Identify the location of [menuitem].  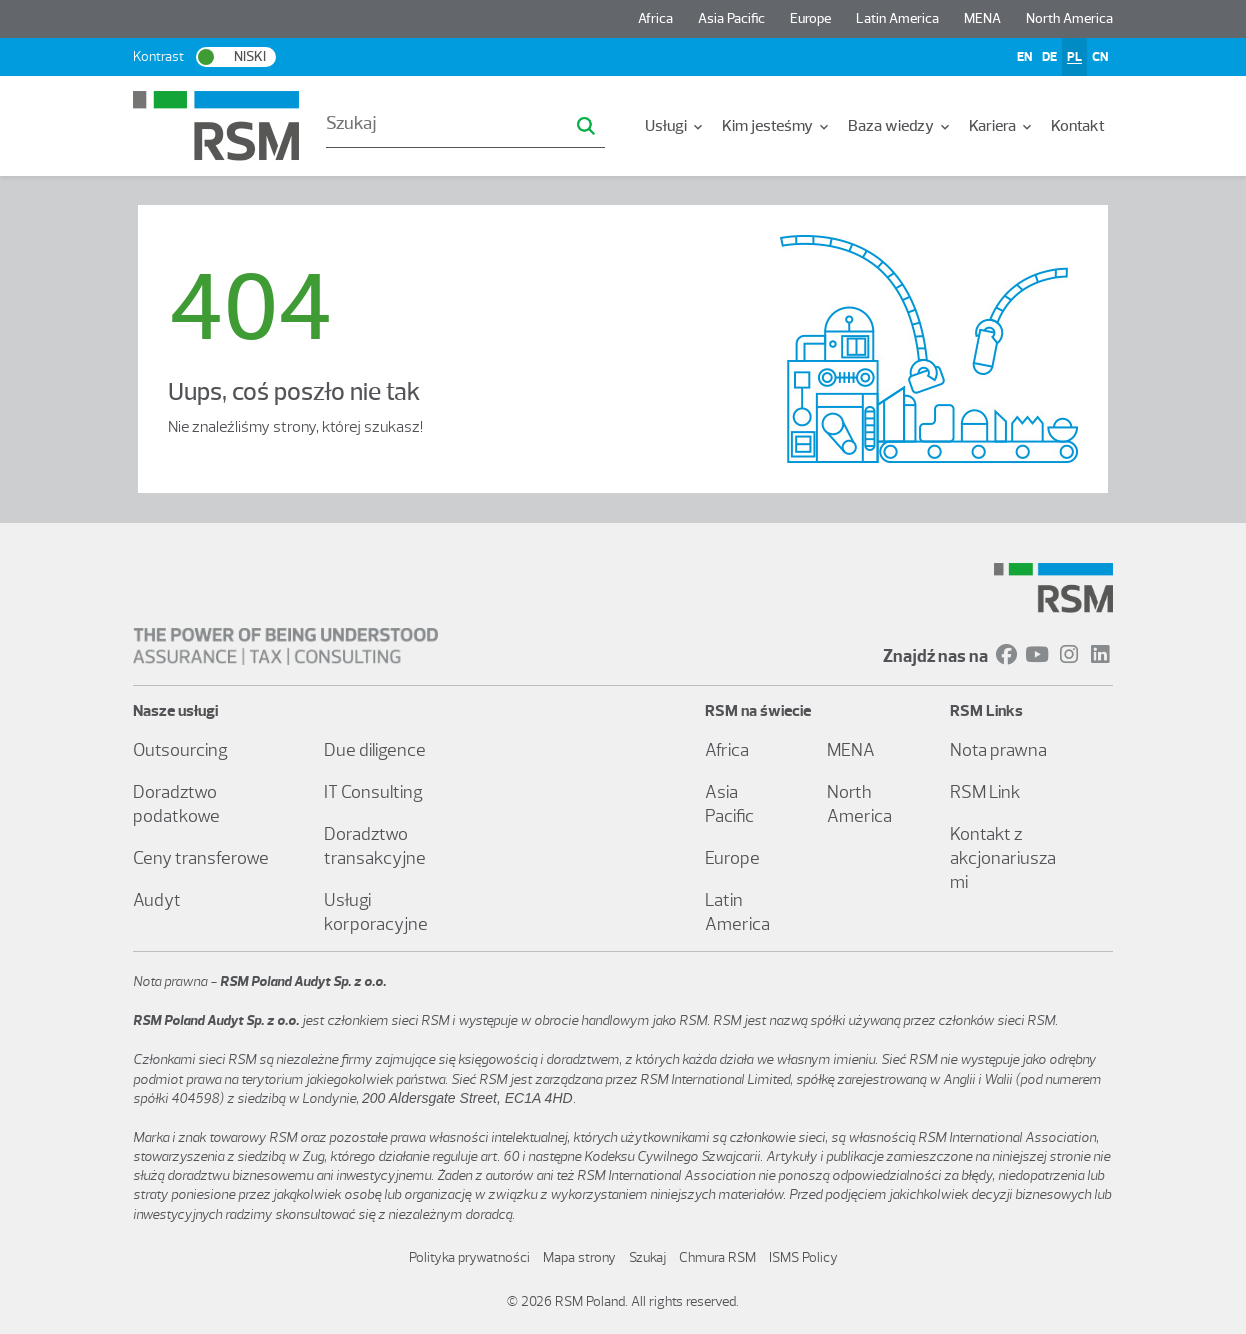
(675, 126).